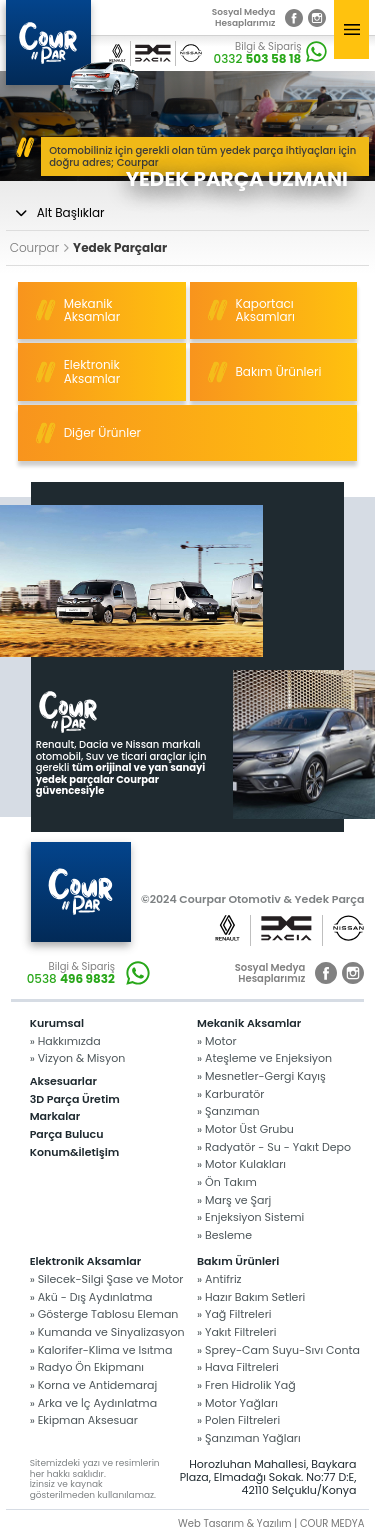 The width and height of the screenshot is (375, 1537). Describe the element at coordinates (245, 1129) in the screenshot. I see `» Motor Üst Grubu` at that location.